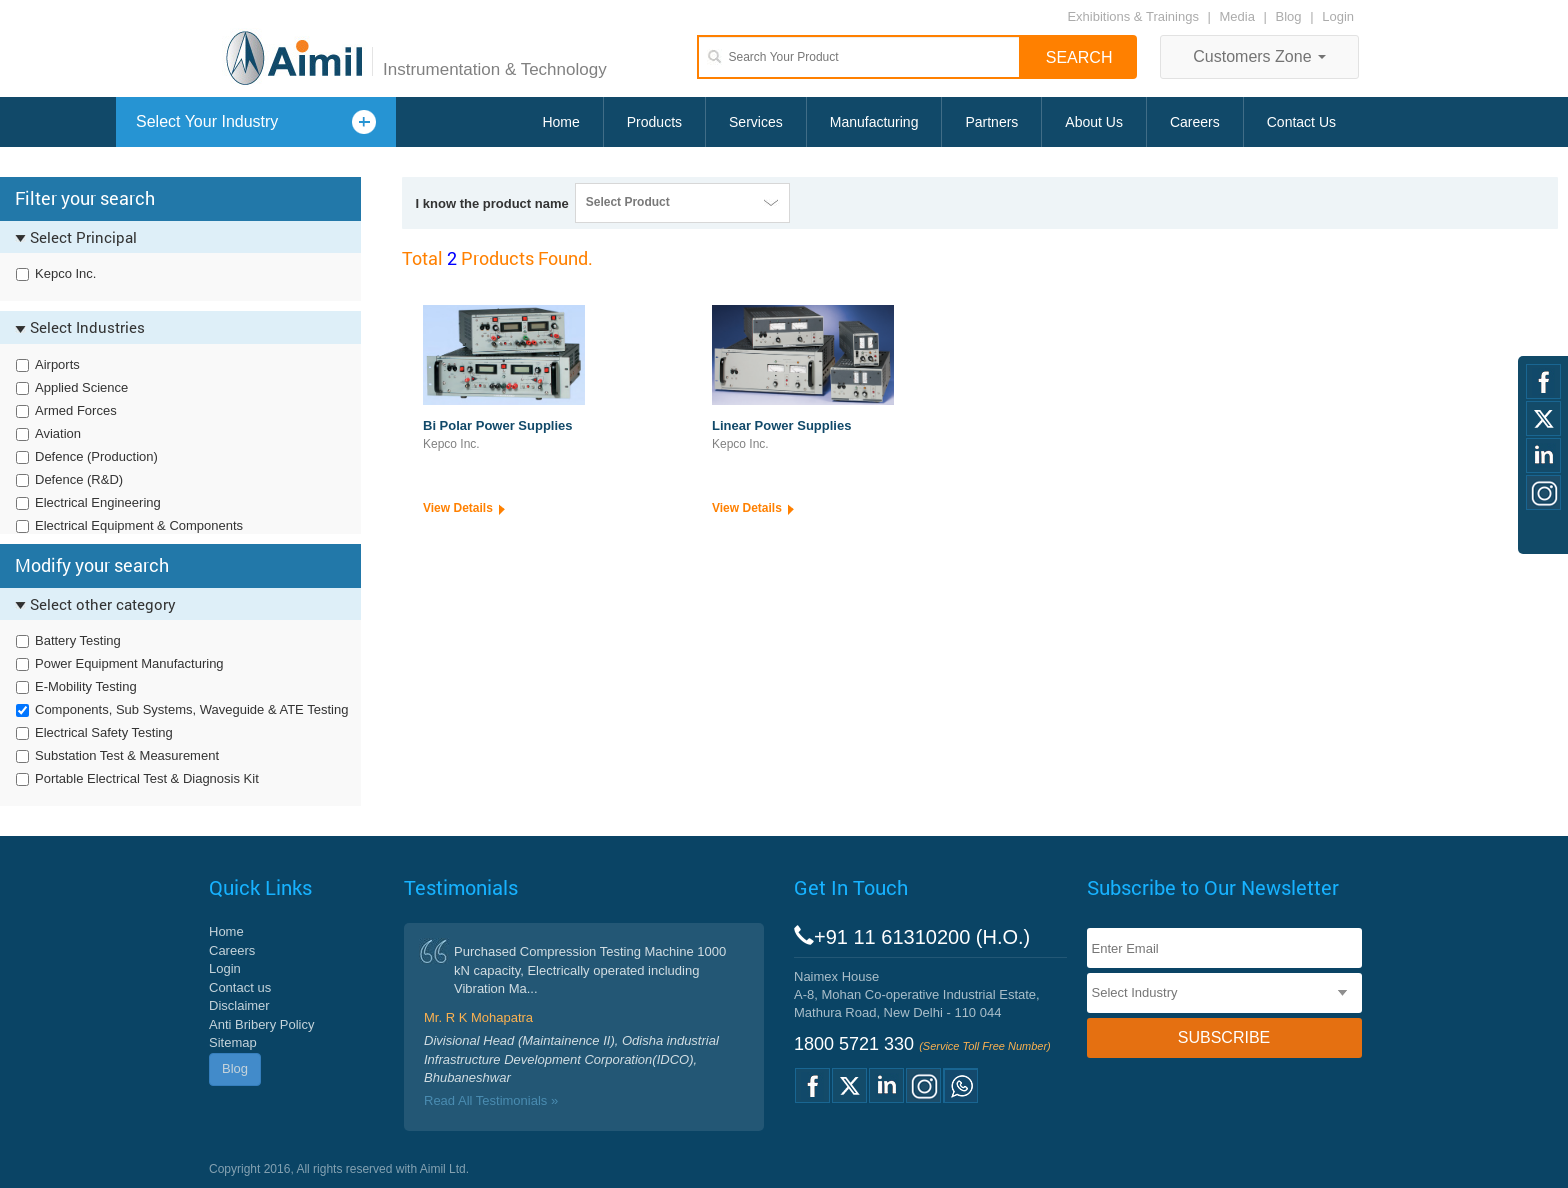 The height and width of the screenshot is (1188, 1568). I want to click on Services, so click(756, 122).